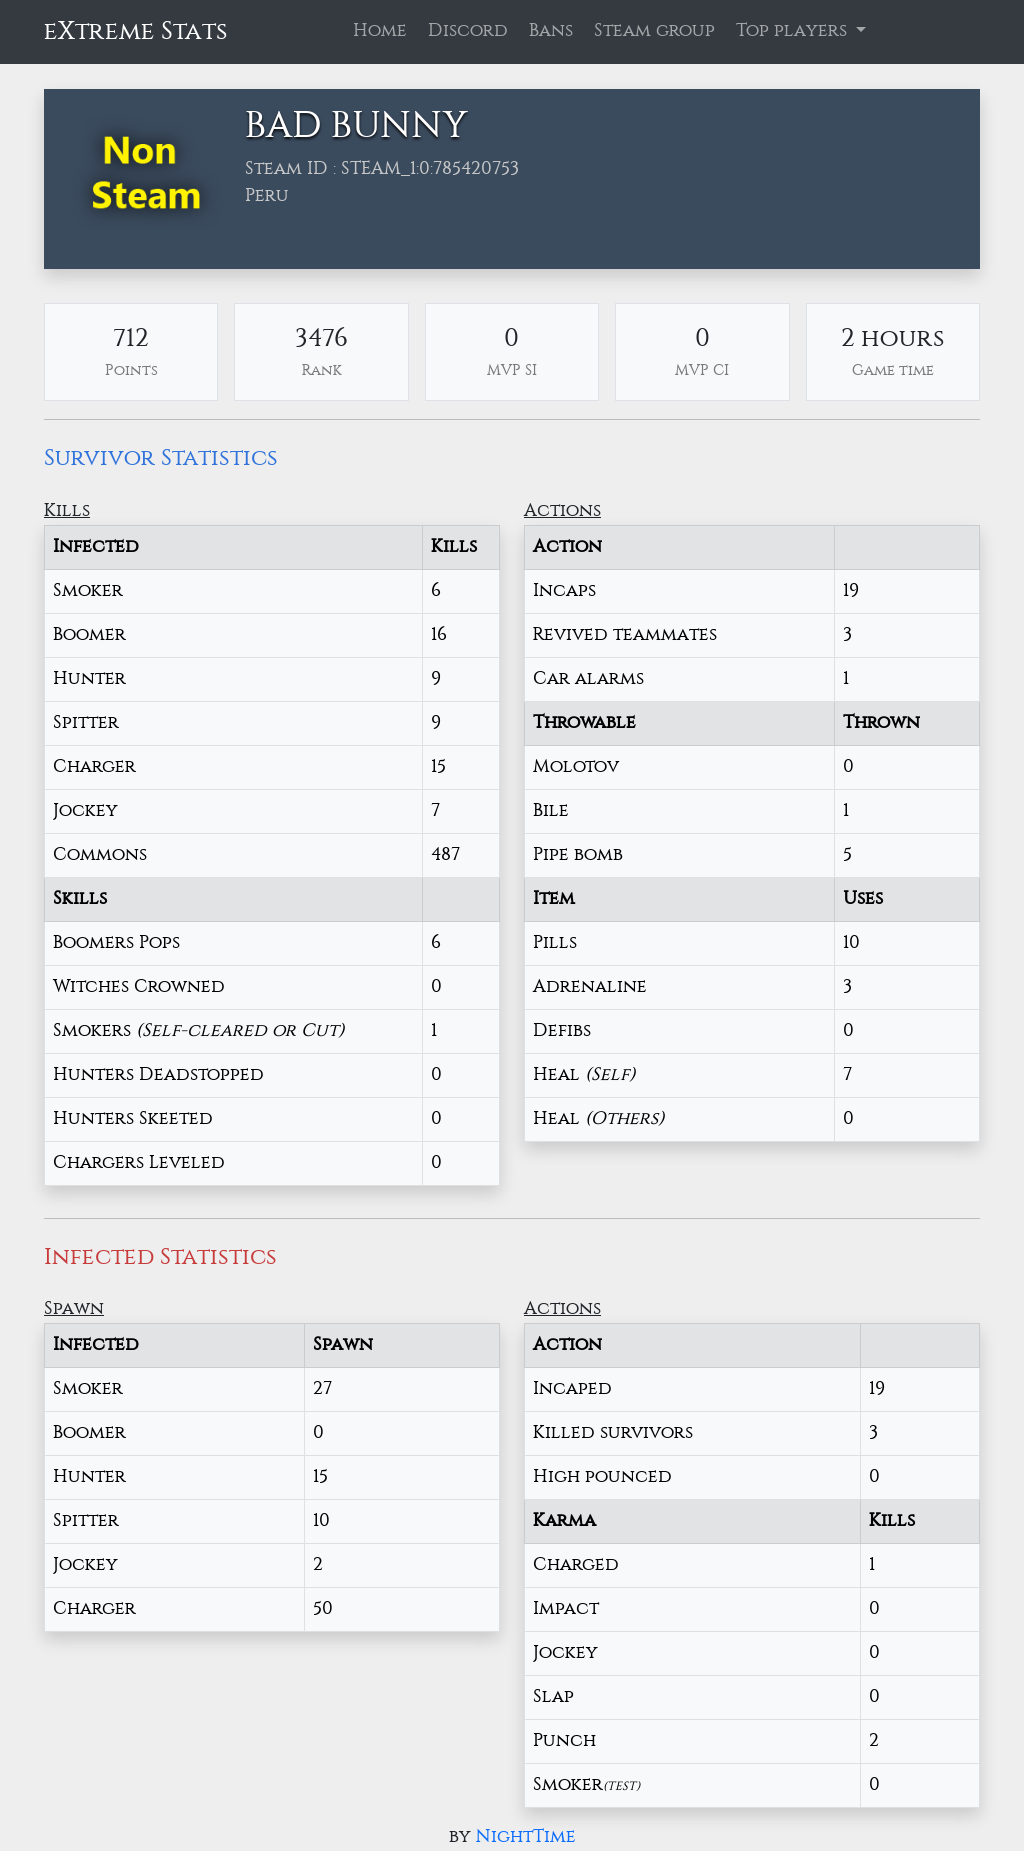  I want to click on Home, so click(380, 31).